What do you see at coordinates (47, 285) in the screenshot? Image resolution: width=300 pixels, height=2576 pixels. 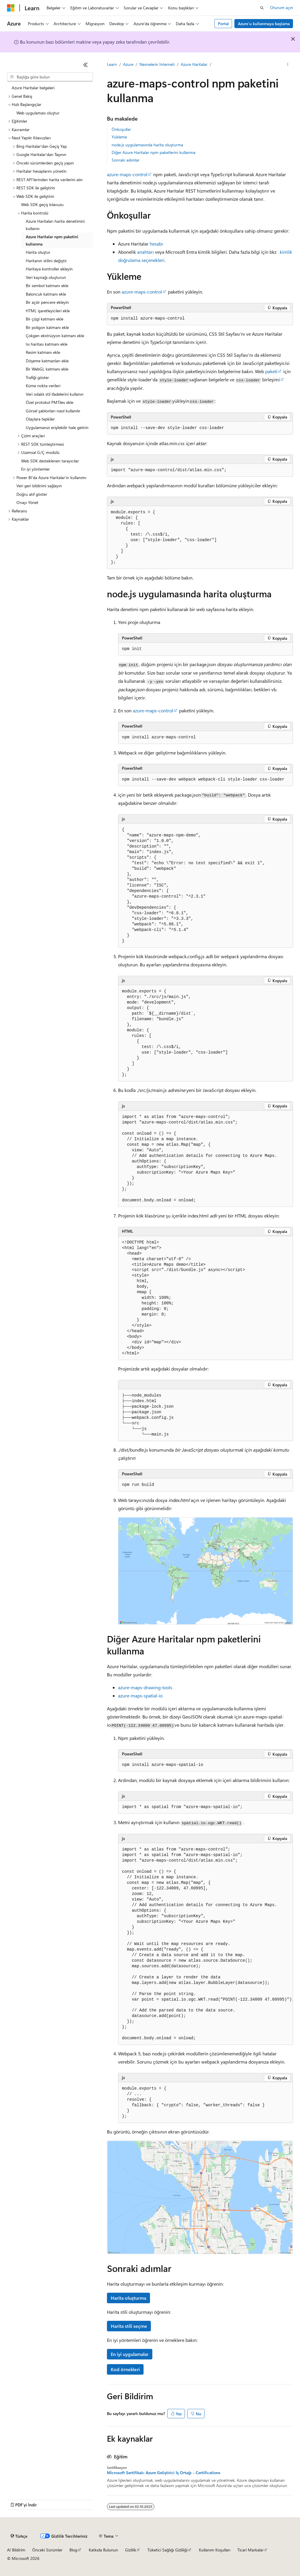 I see `Bir sembol katmanı ekle [treeitem]` at bounding box center [47, 285].